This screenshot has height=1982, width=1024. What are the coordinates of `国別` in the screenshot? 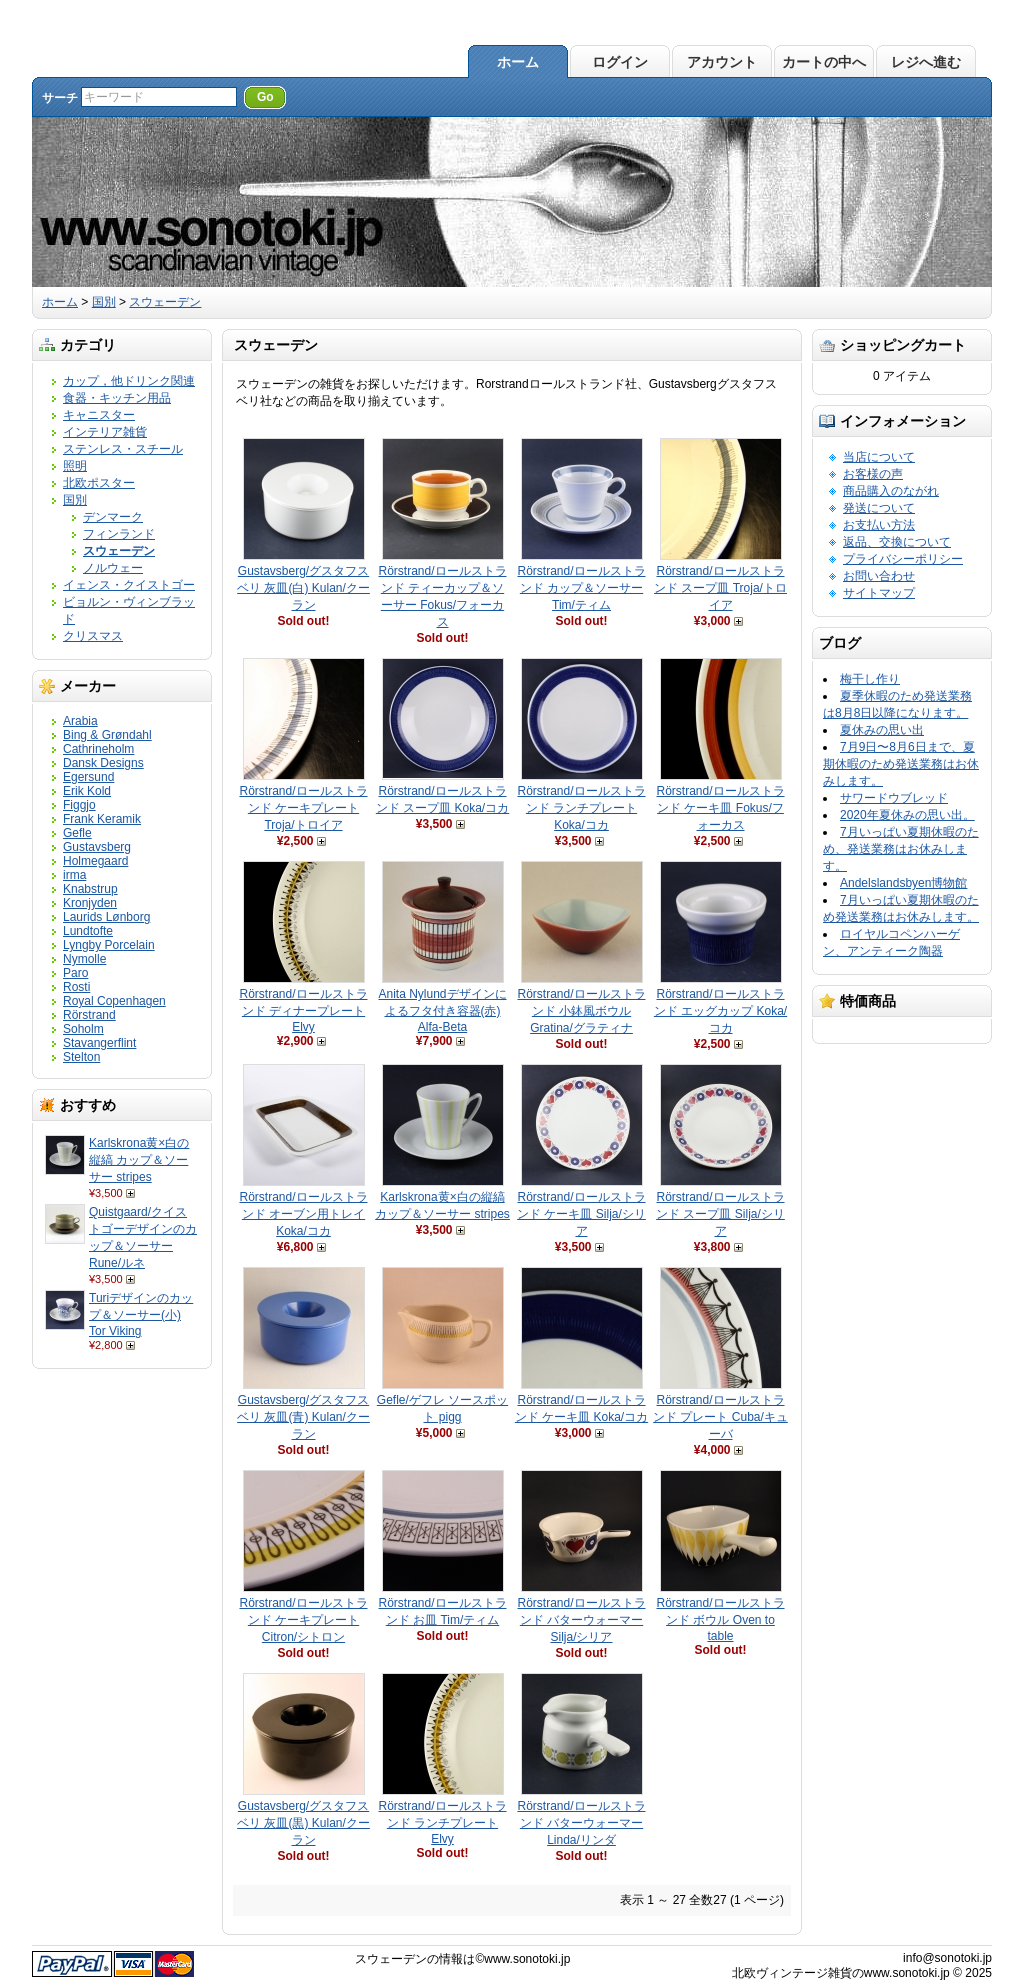 It's located at (104, 302).